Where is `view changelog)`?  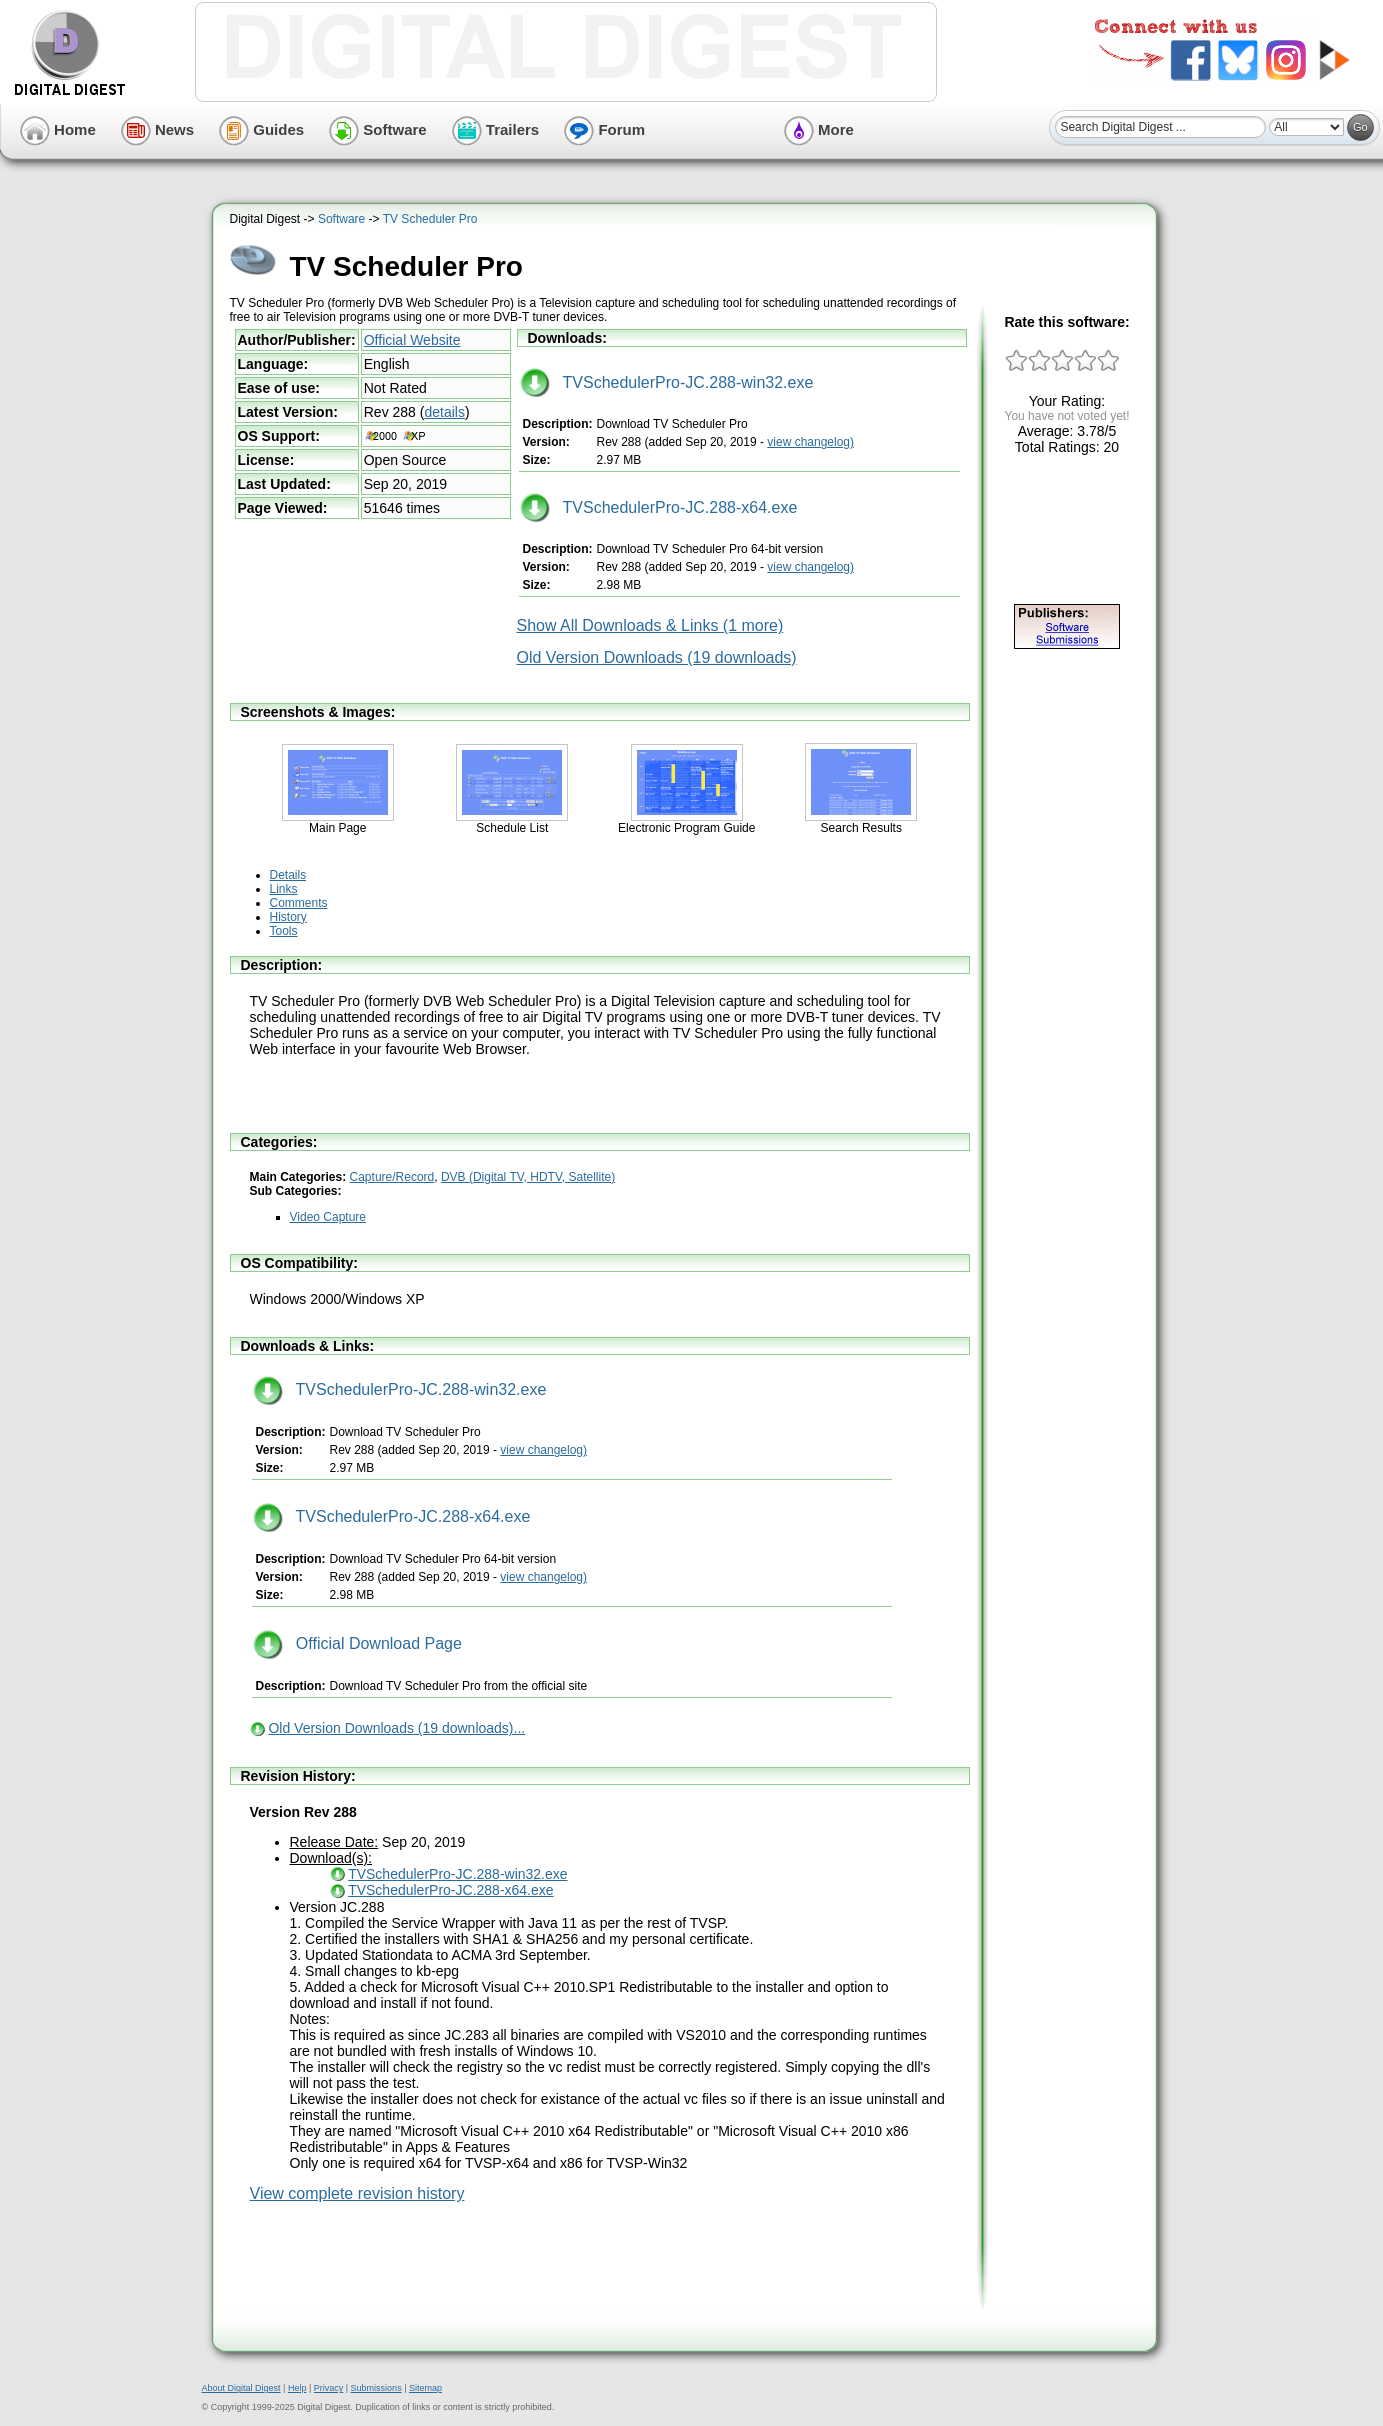
view changelog) is located at coordinates (810, 442).